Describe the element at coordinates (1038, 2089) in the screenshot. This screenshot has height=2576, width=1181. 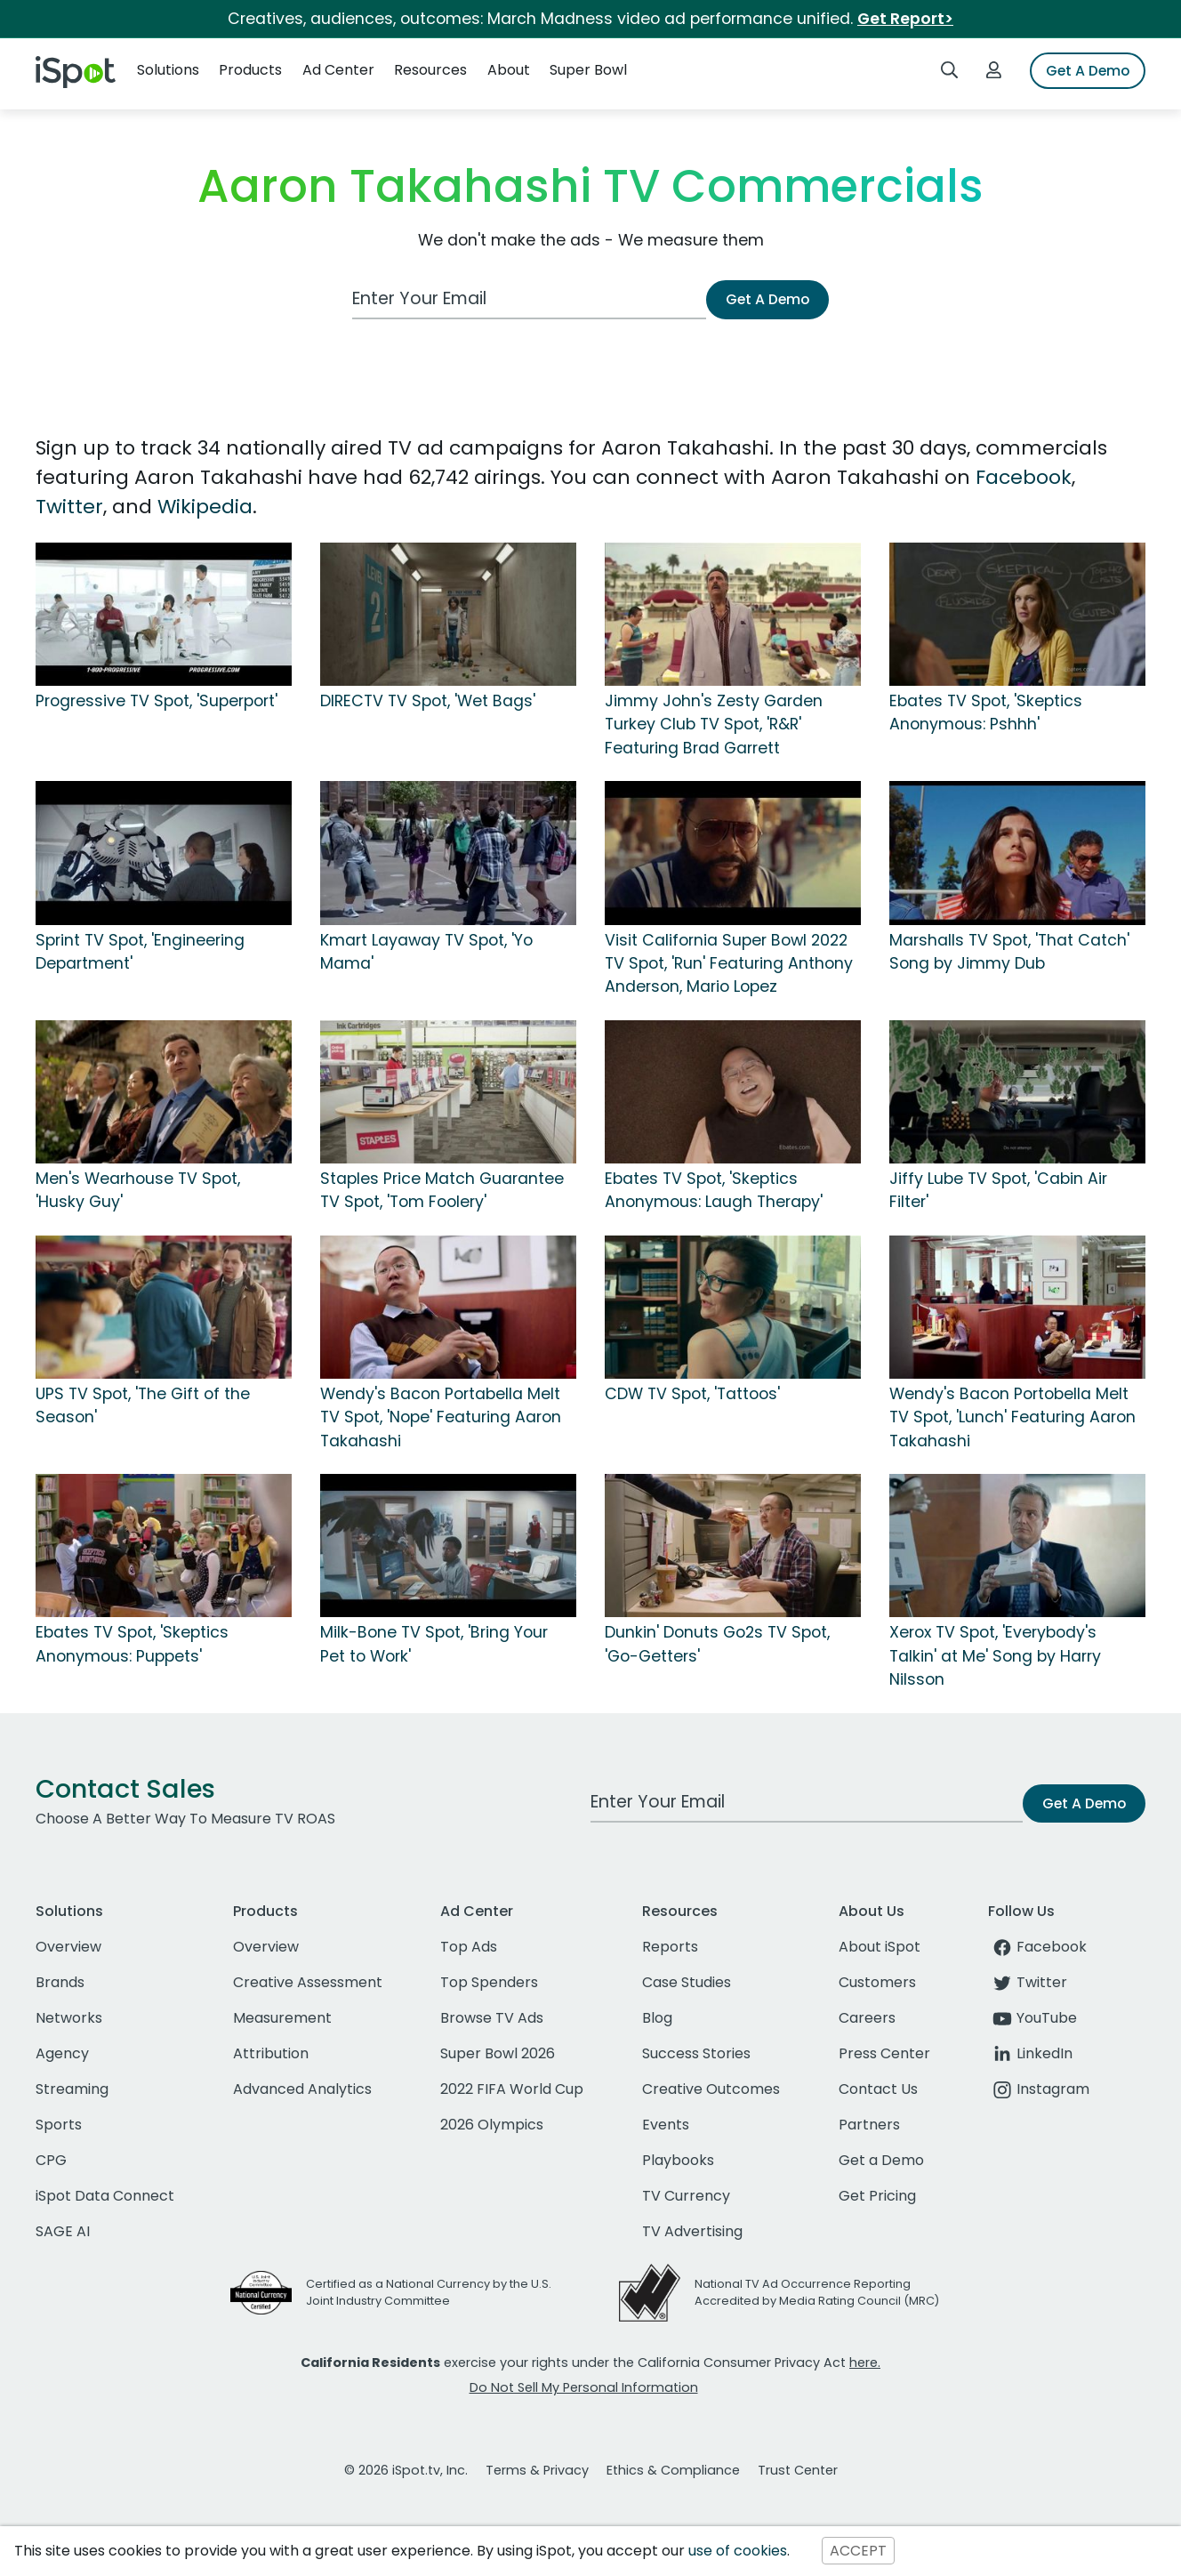
I see `Instagram [instagram]` at that location.